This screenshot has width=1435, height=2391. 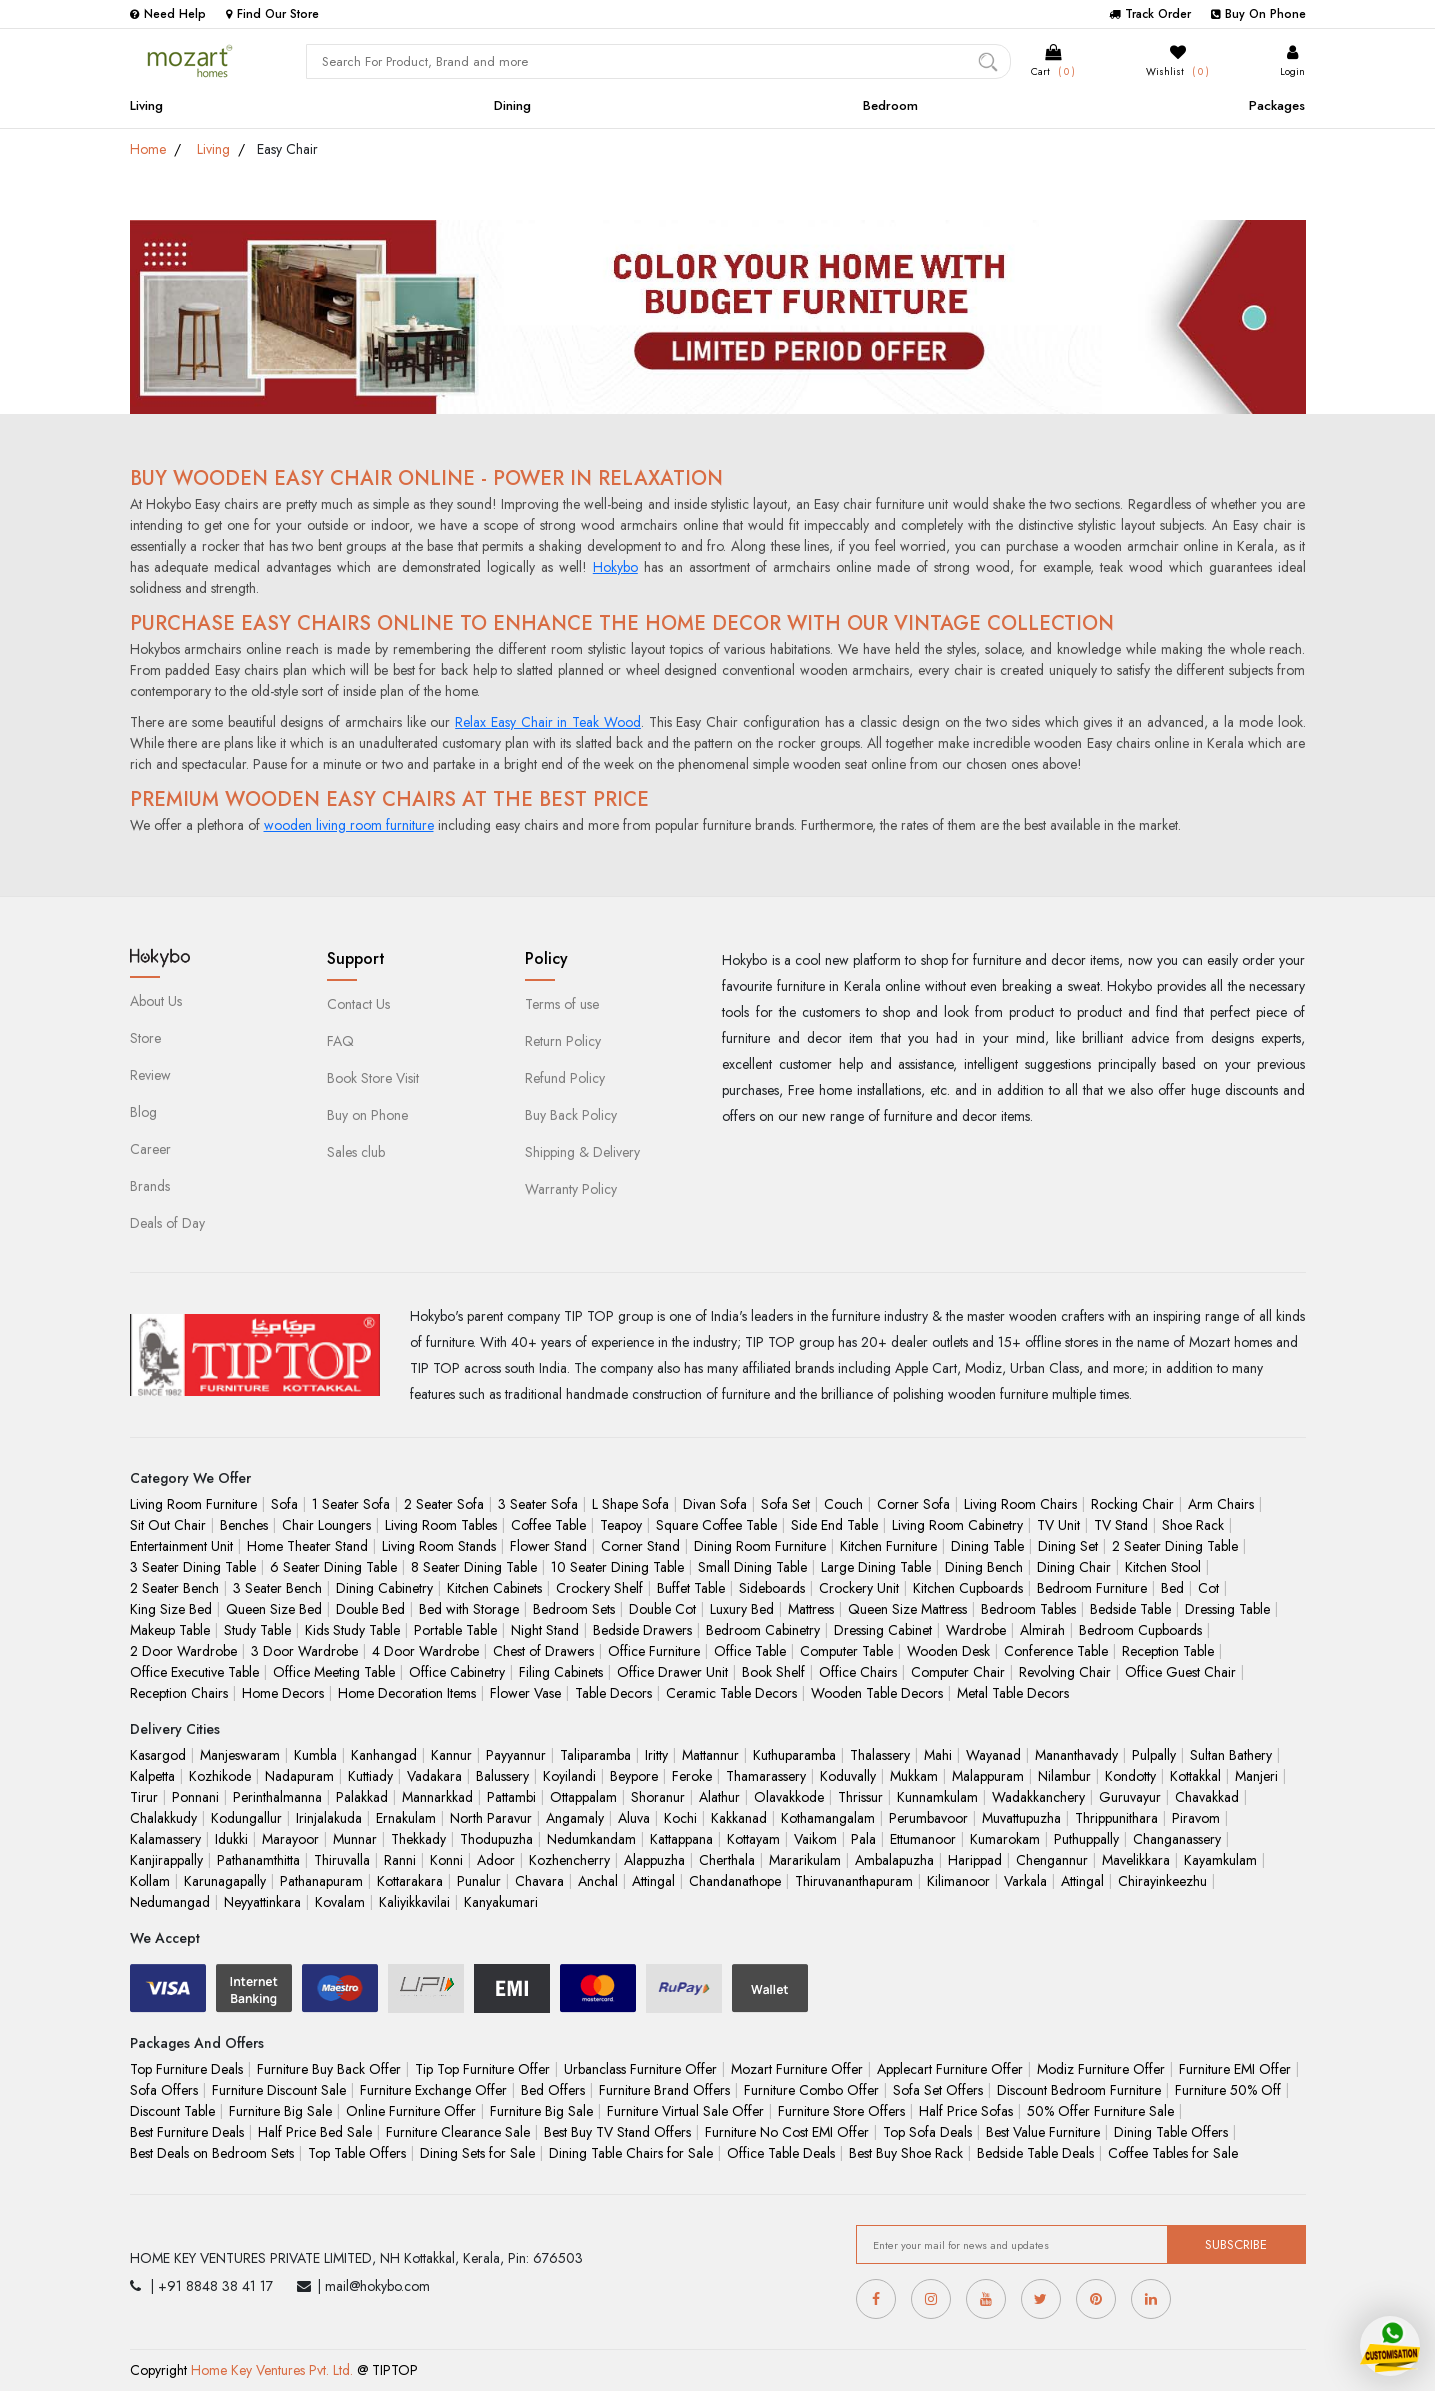 I want to click on Teapoy, so click(x=621, y=1525).